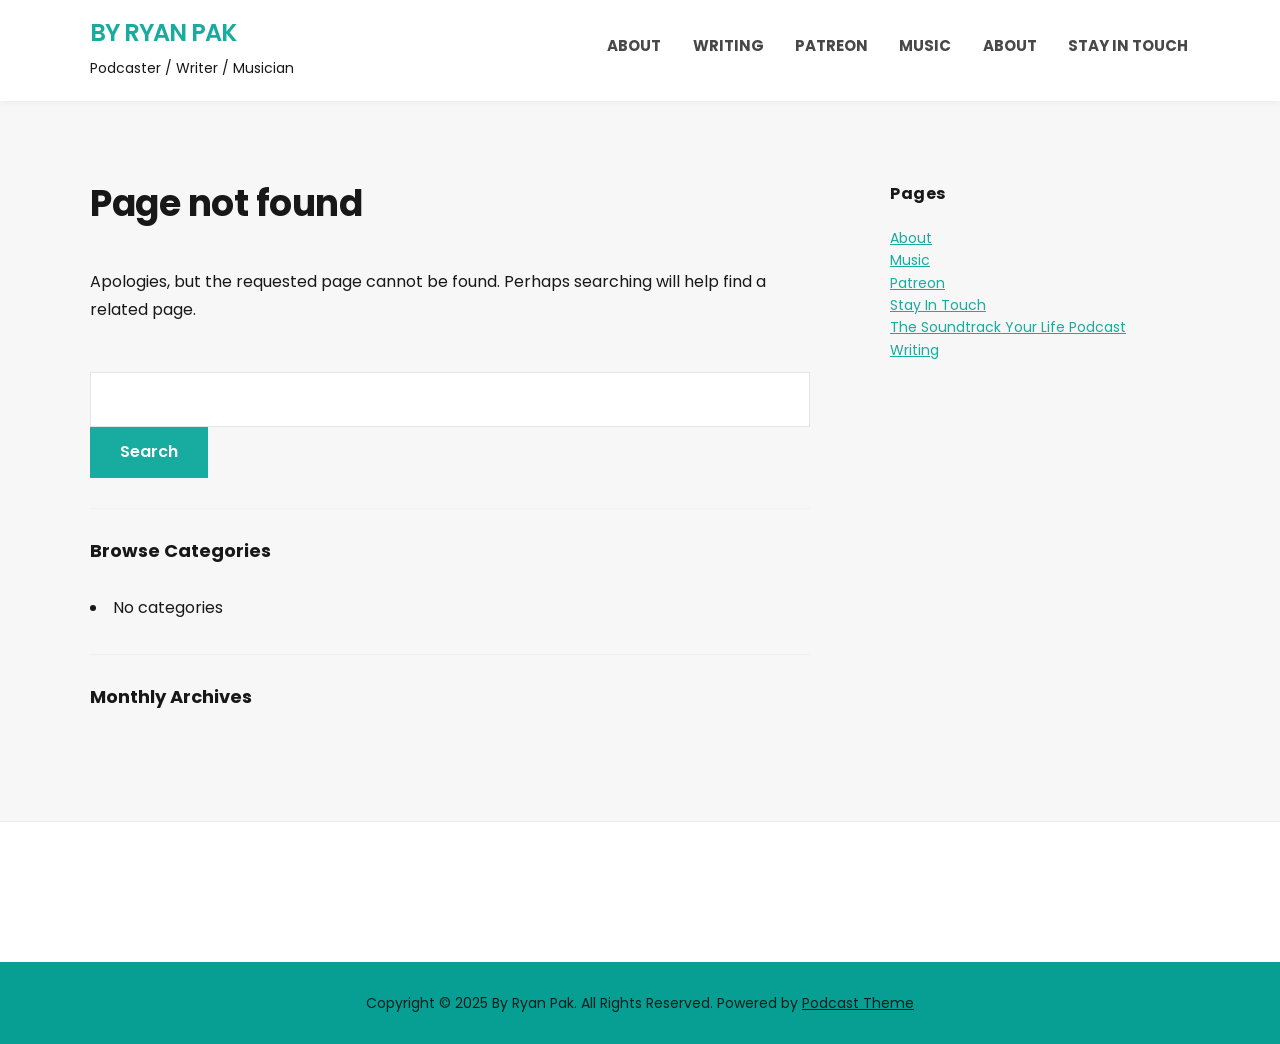  What do you see at coordinates (163, 32) in the screenshot?
I see `By Ryan Pak` at bounding box center [163, 32].